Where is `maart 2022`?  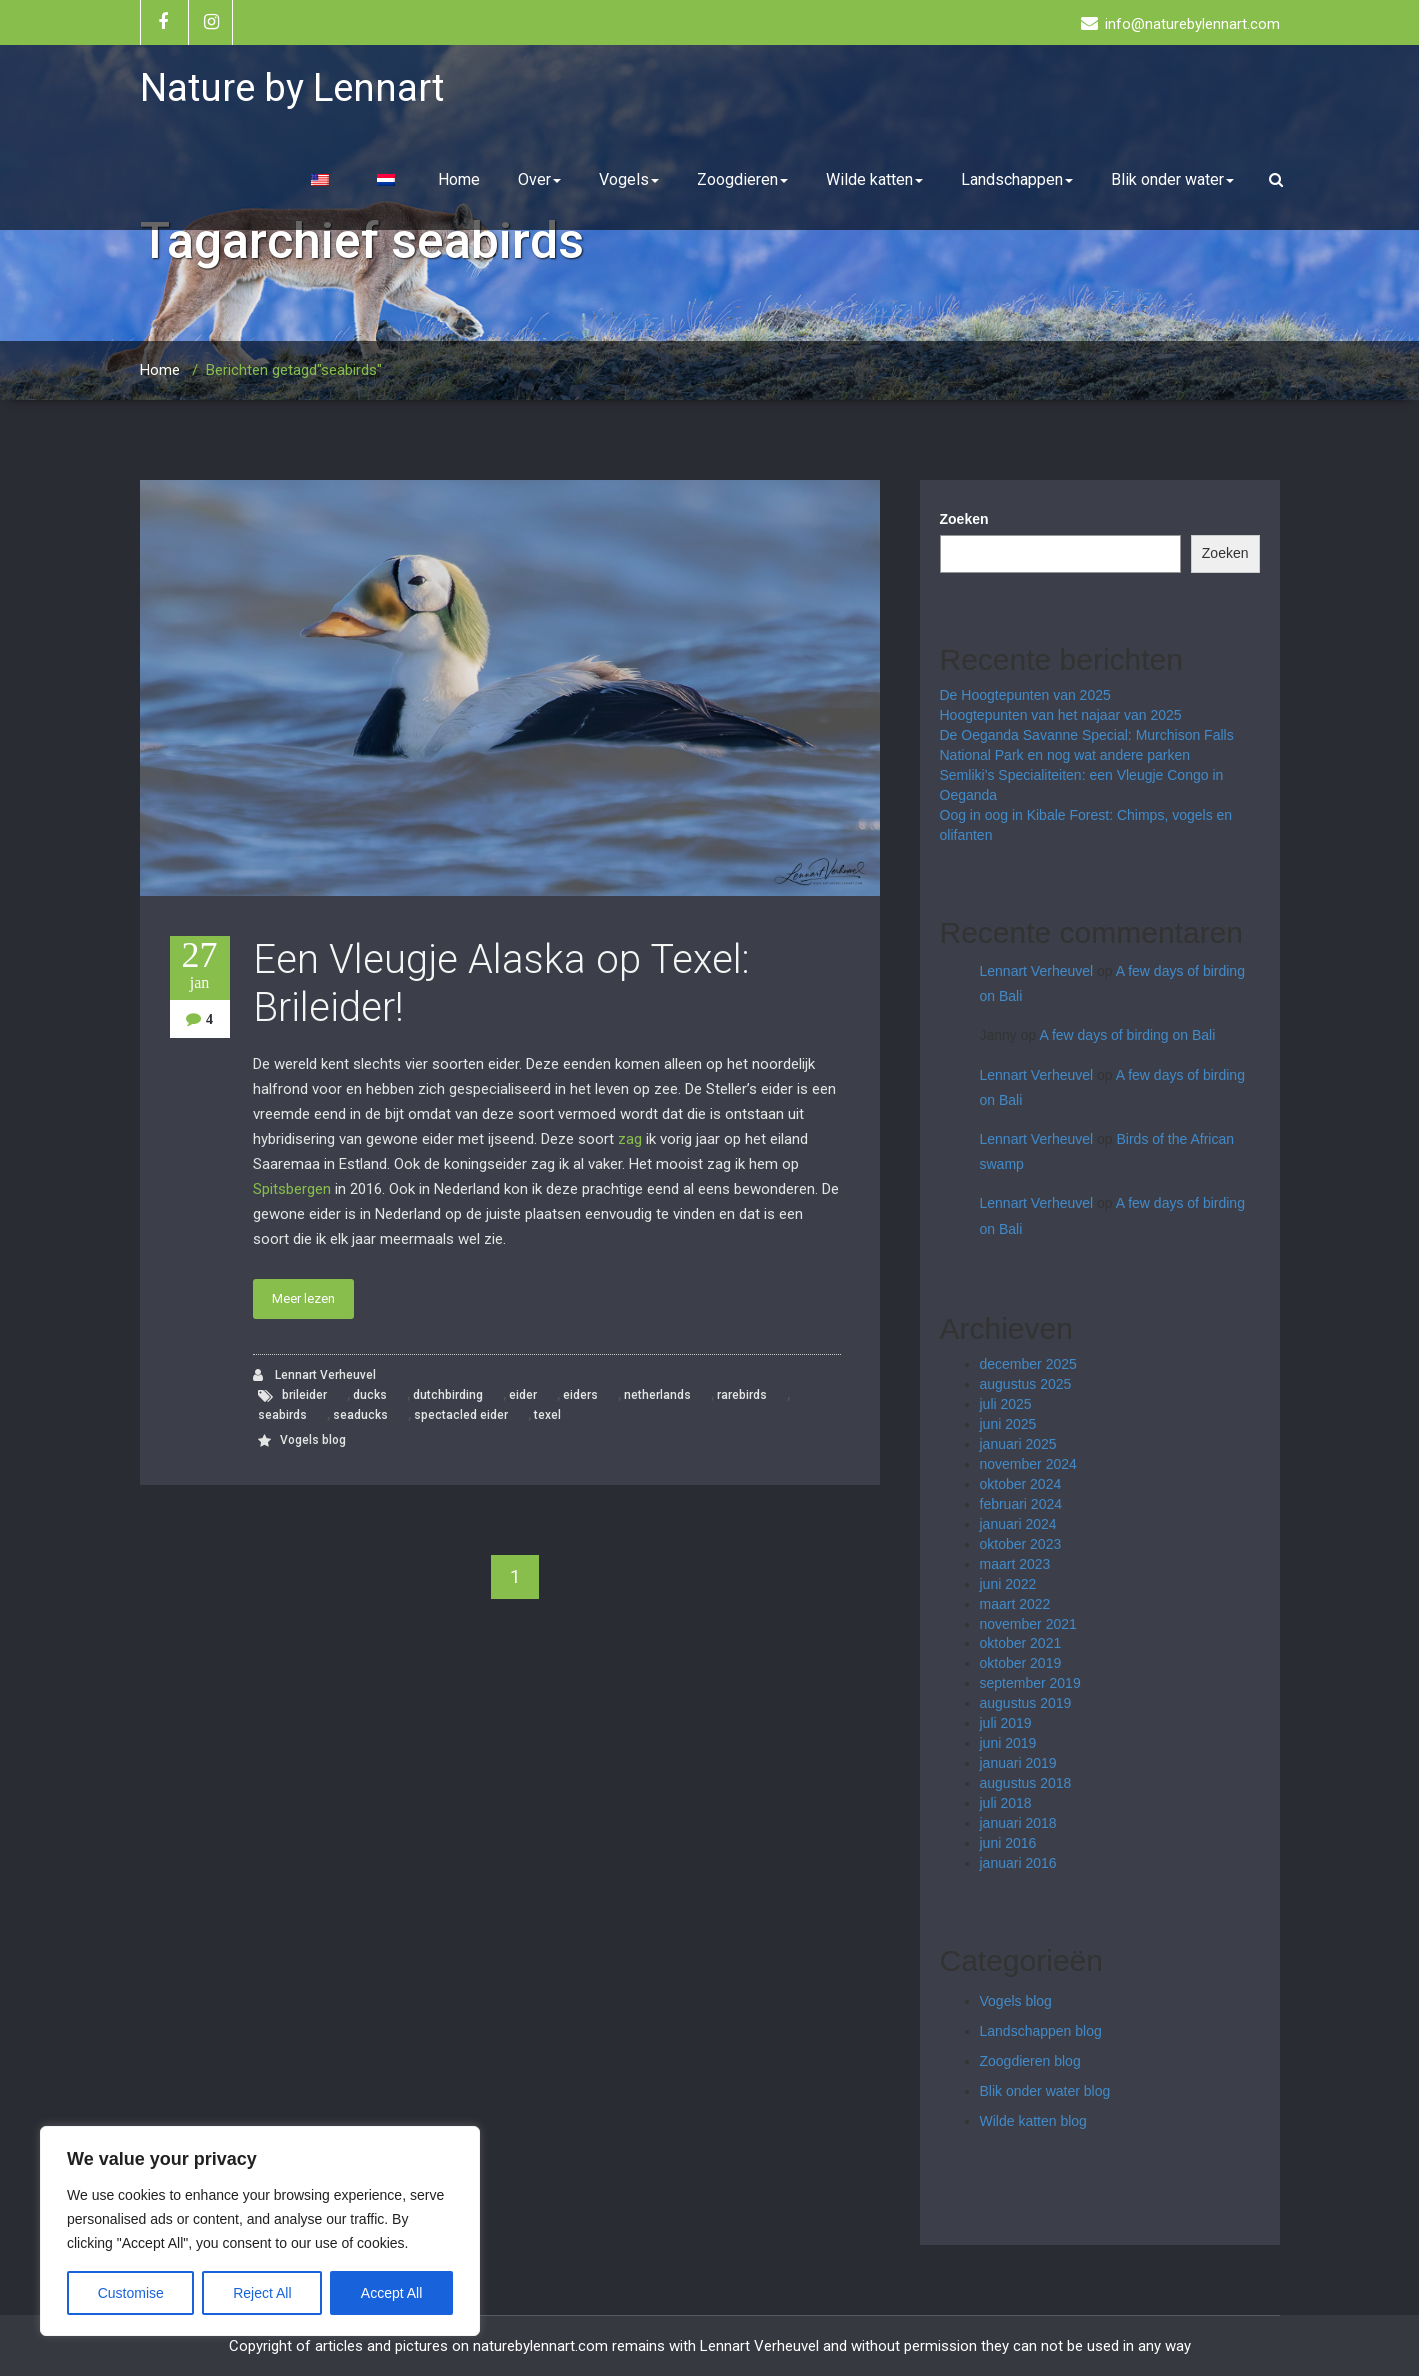
maart 2022 is located at coordinates (1015, 1604).